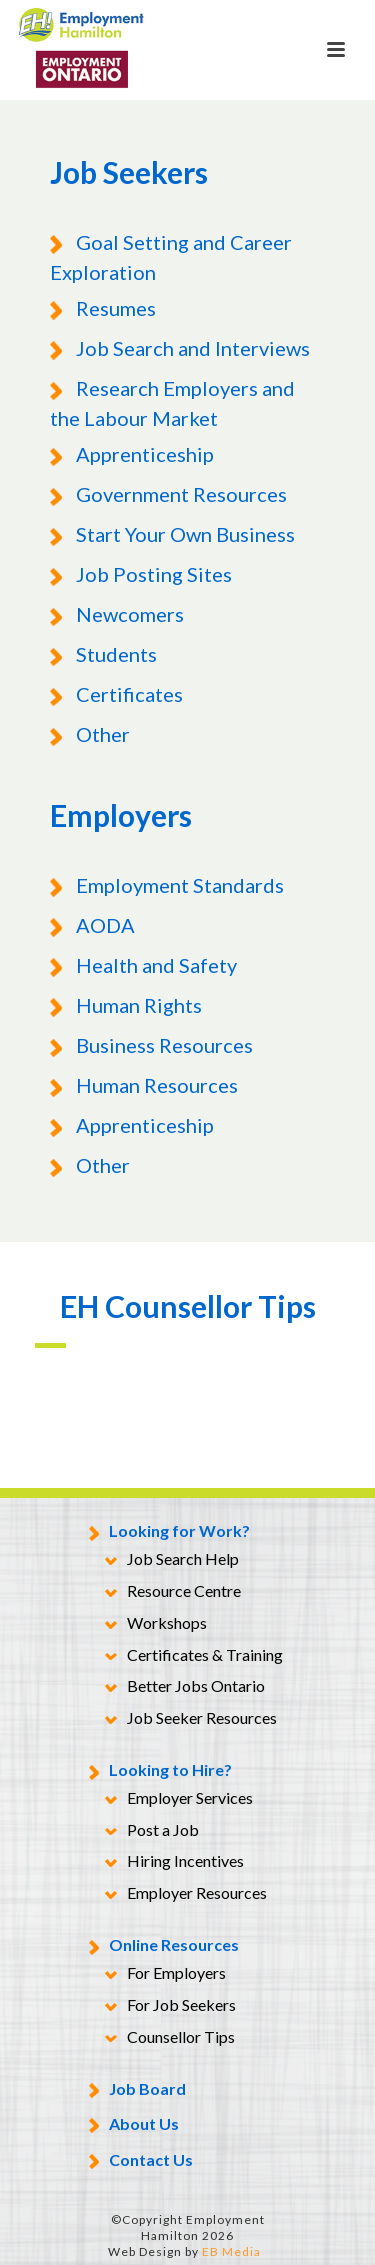  What do you see at coordinates (173, 1592) in the screenshot?
I see `Resource Centre` at bounding box center [173, 1592].